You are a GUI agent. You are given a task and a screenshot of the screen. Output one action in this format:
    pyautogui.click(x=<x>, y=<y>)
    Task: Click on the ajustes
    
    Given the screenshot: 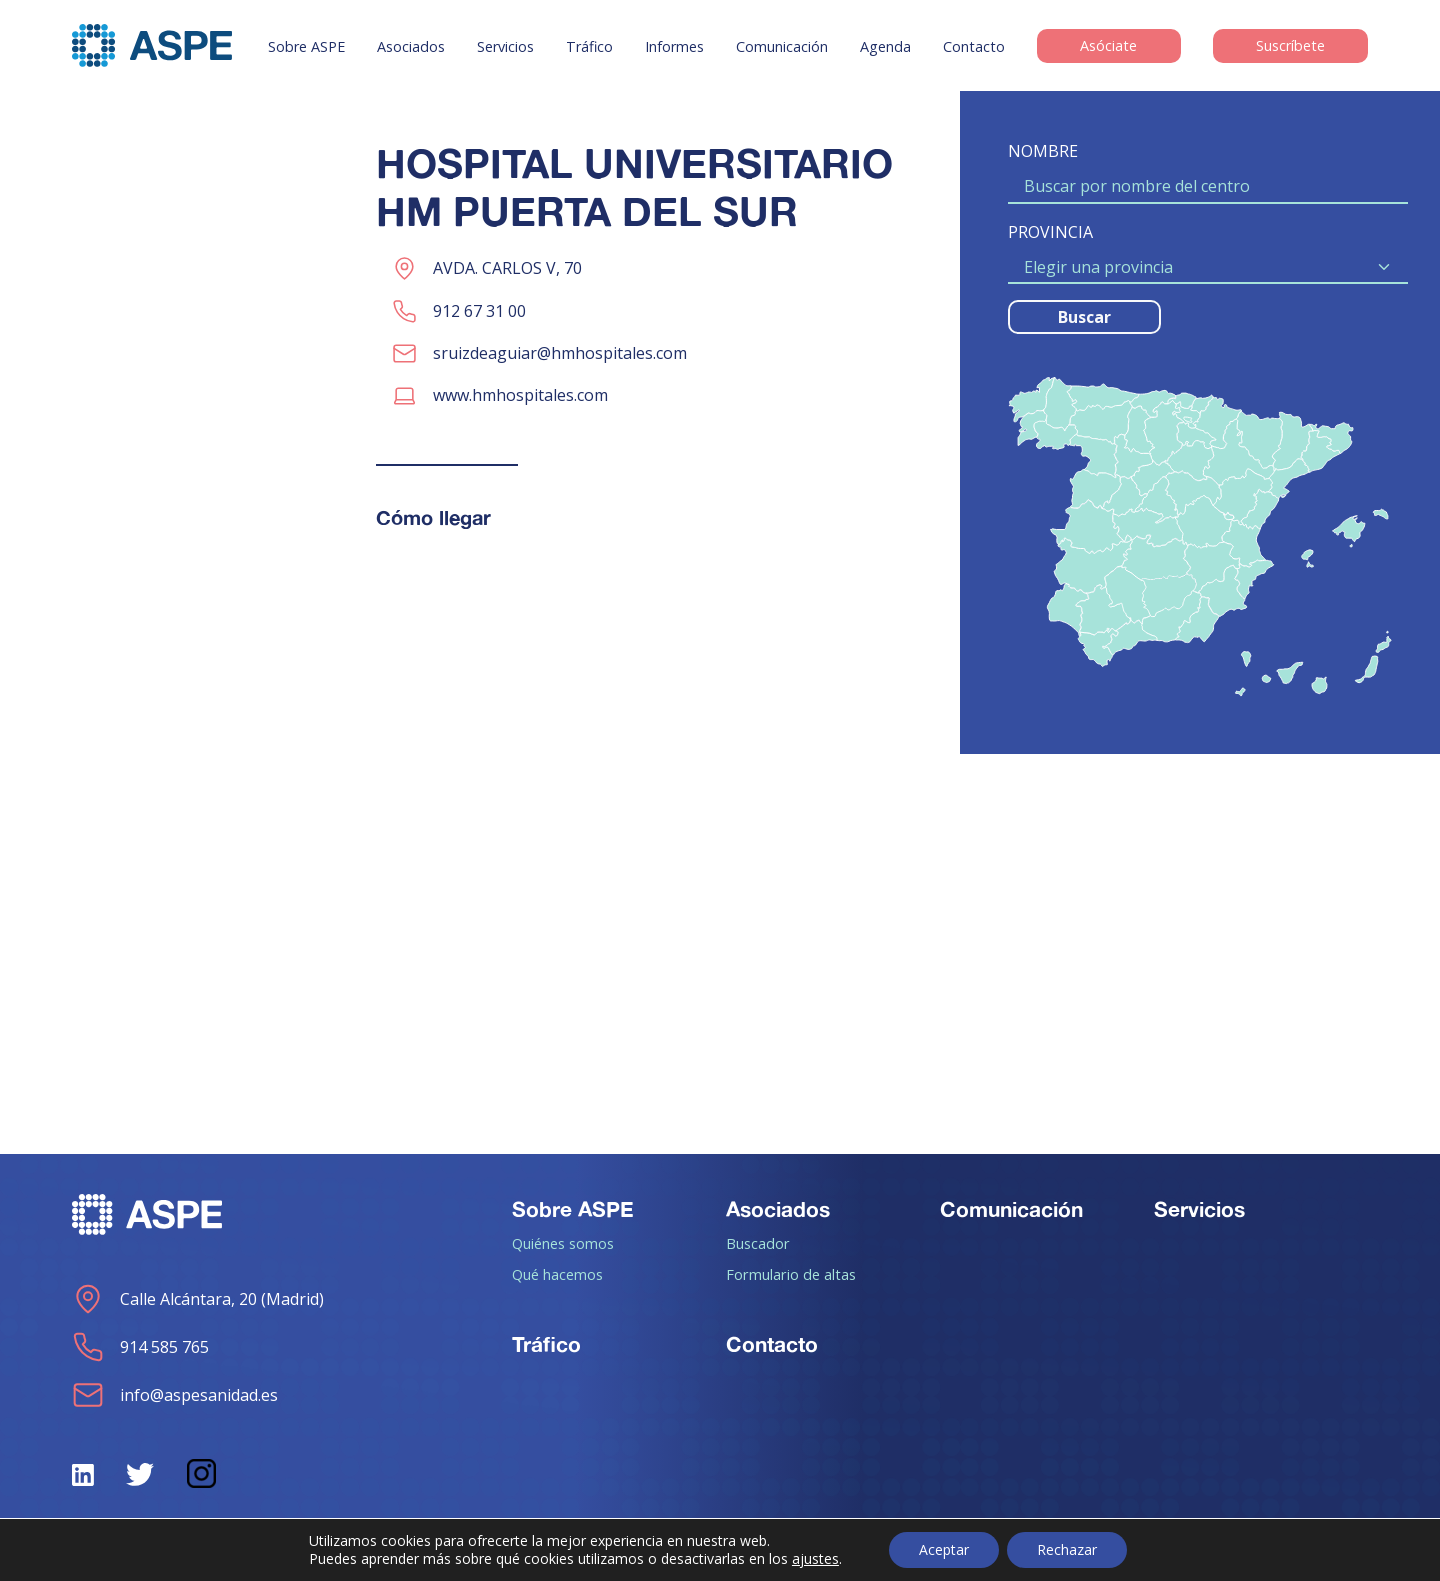 What is the action you would take?
    pyautogui.click(x=815, y=1559)
    